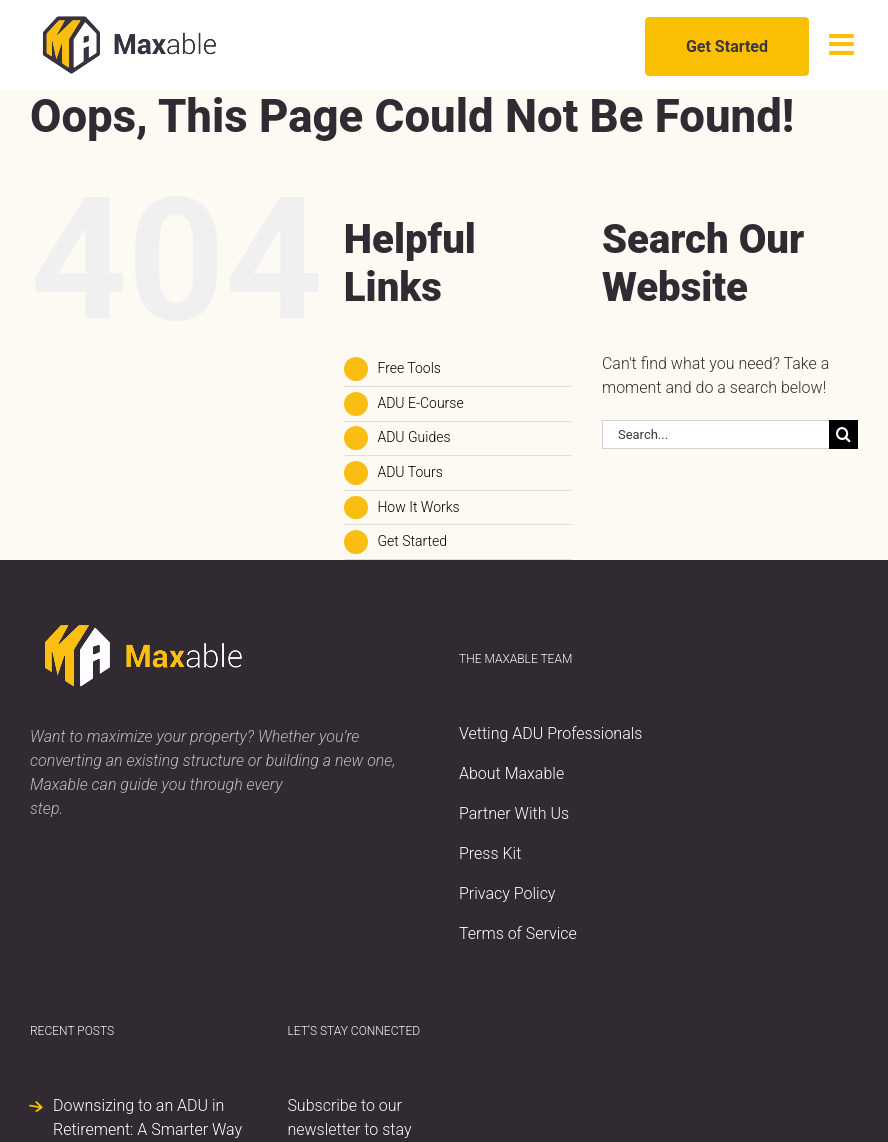 This screenshot has width=888, height=1142. I want to click on Get Started, so click(412, 541).